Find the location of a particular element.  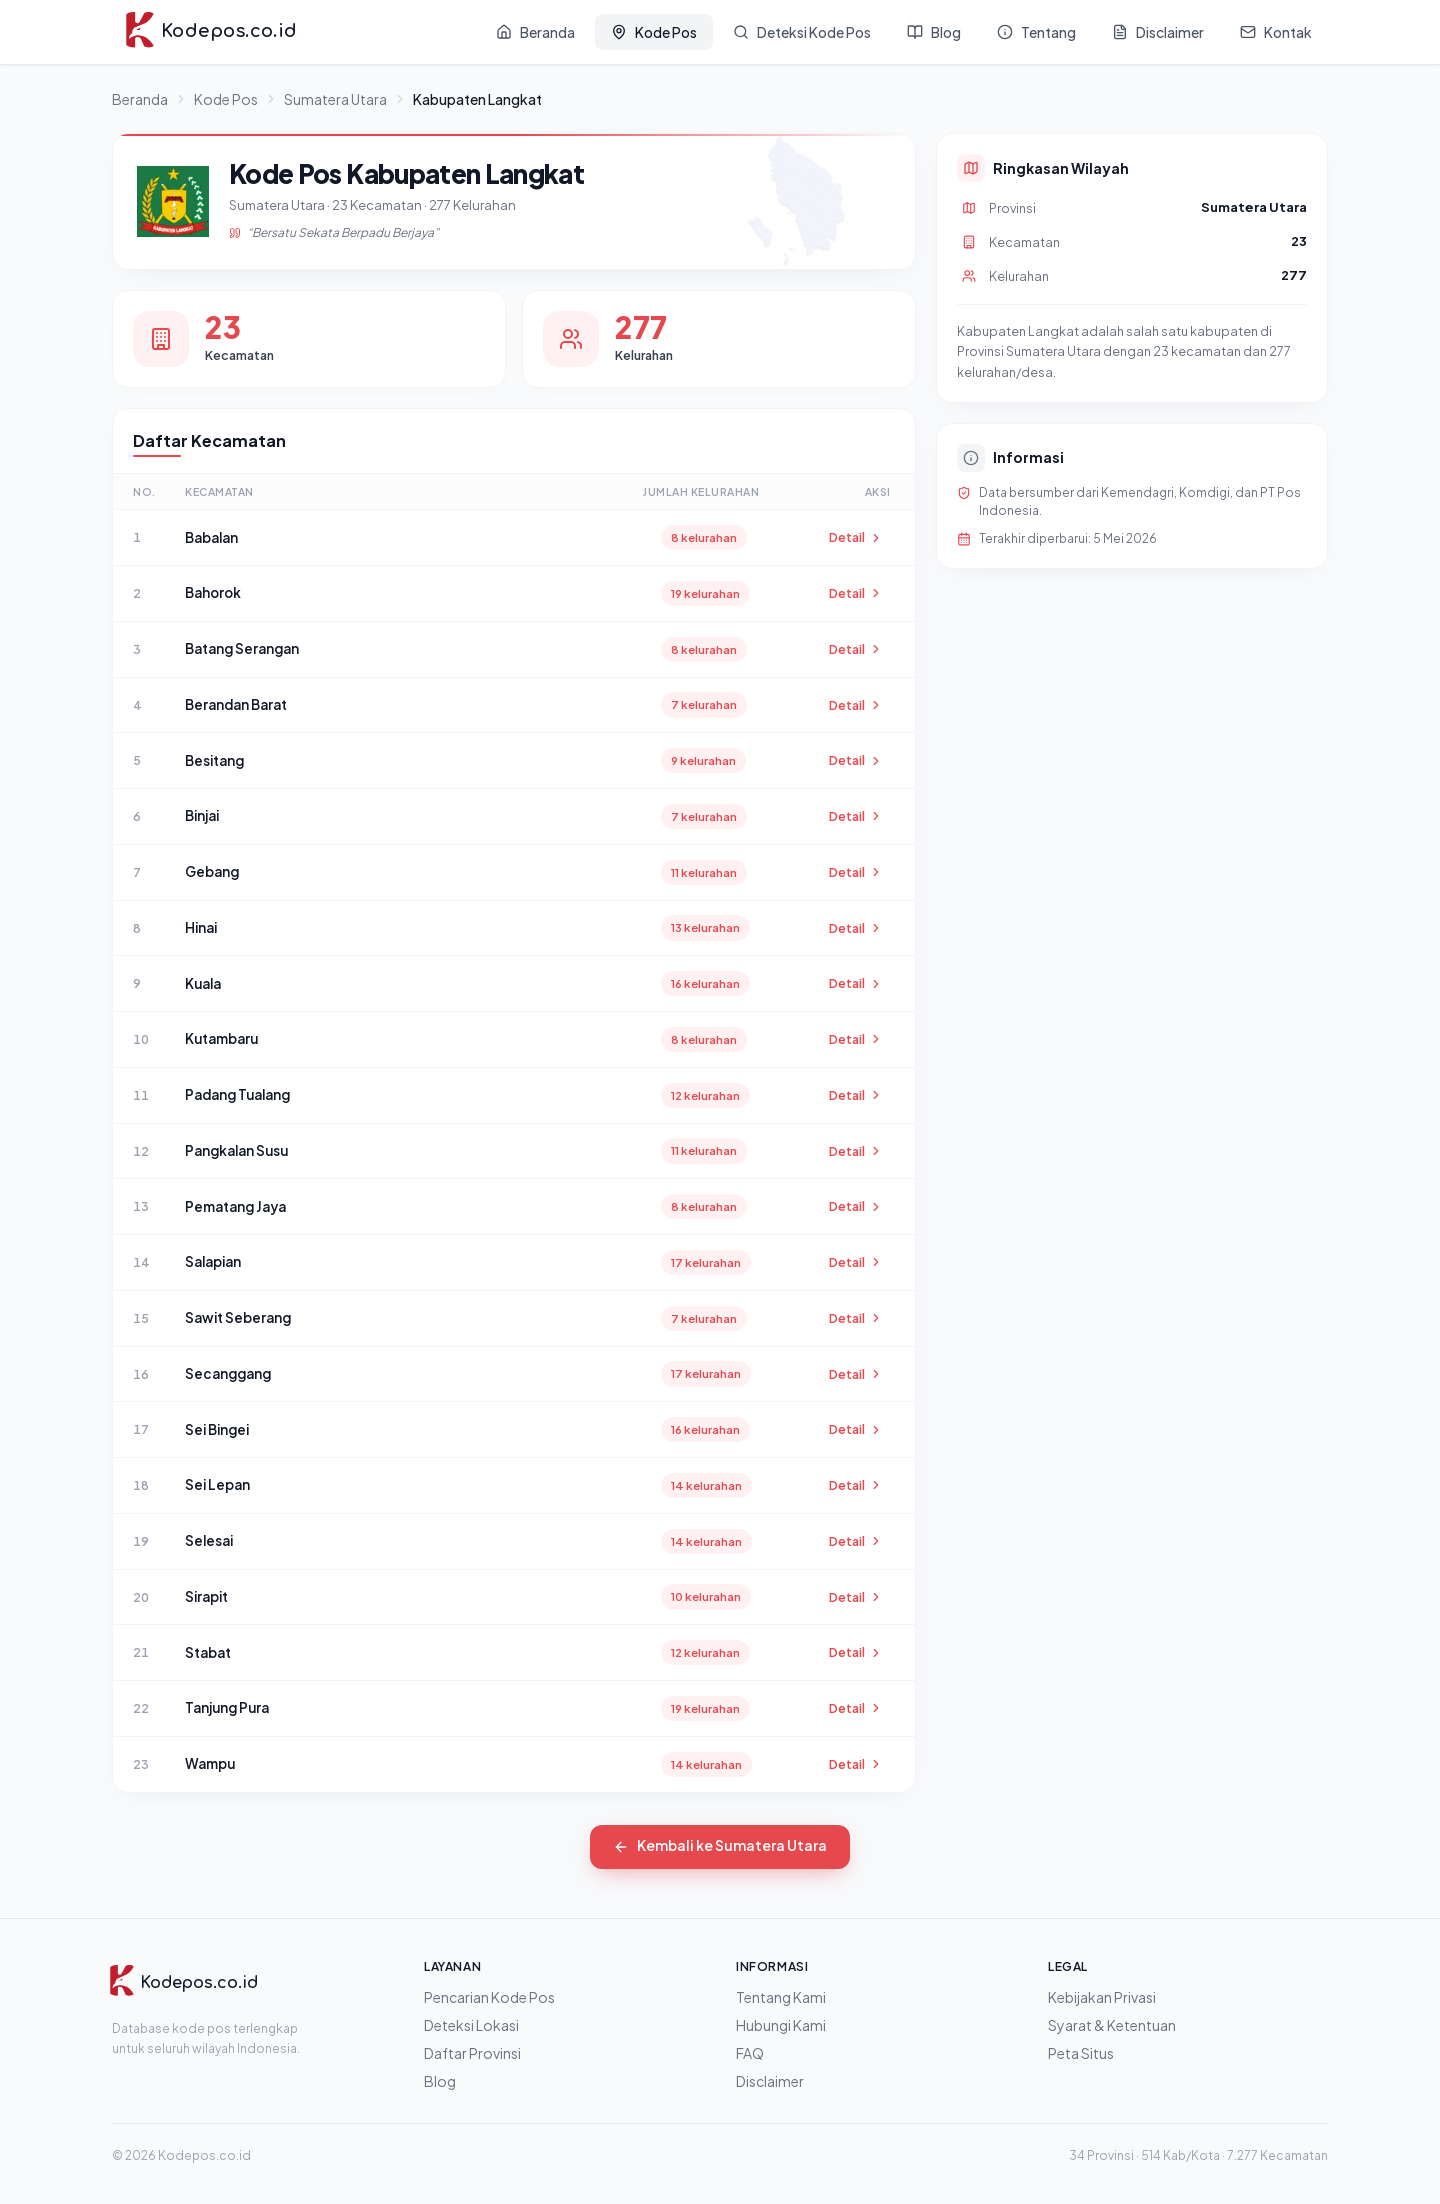

Detail [Lihat detail Padang Tualang] is located at coordinates (856, 1095).